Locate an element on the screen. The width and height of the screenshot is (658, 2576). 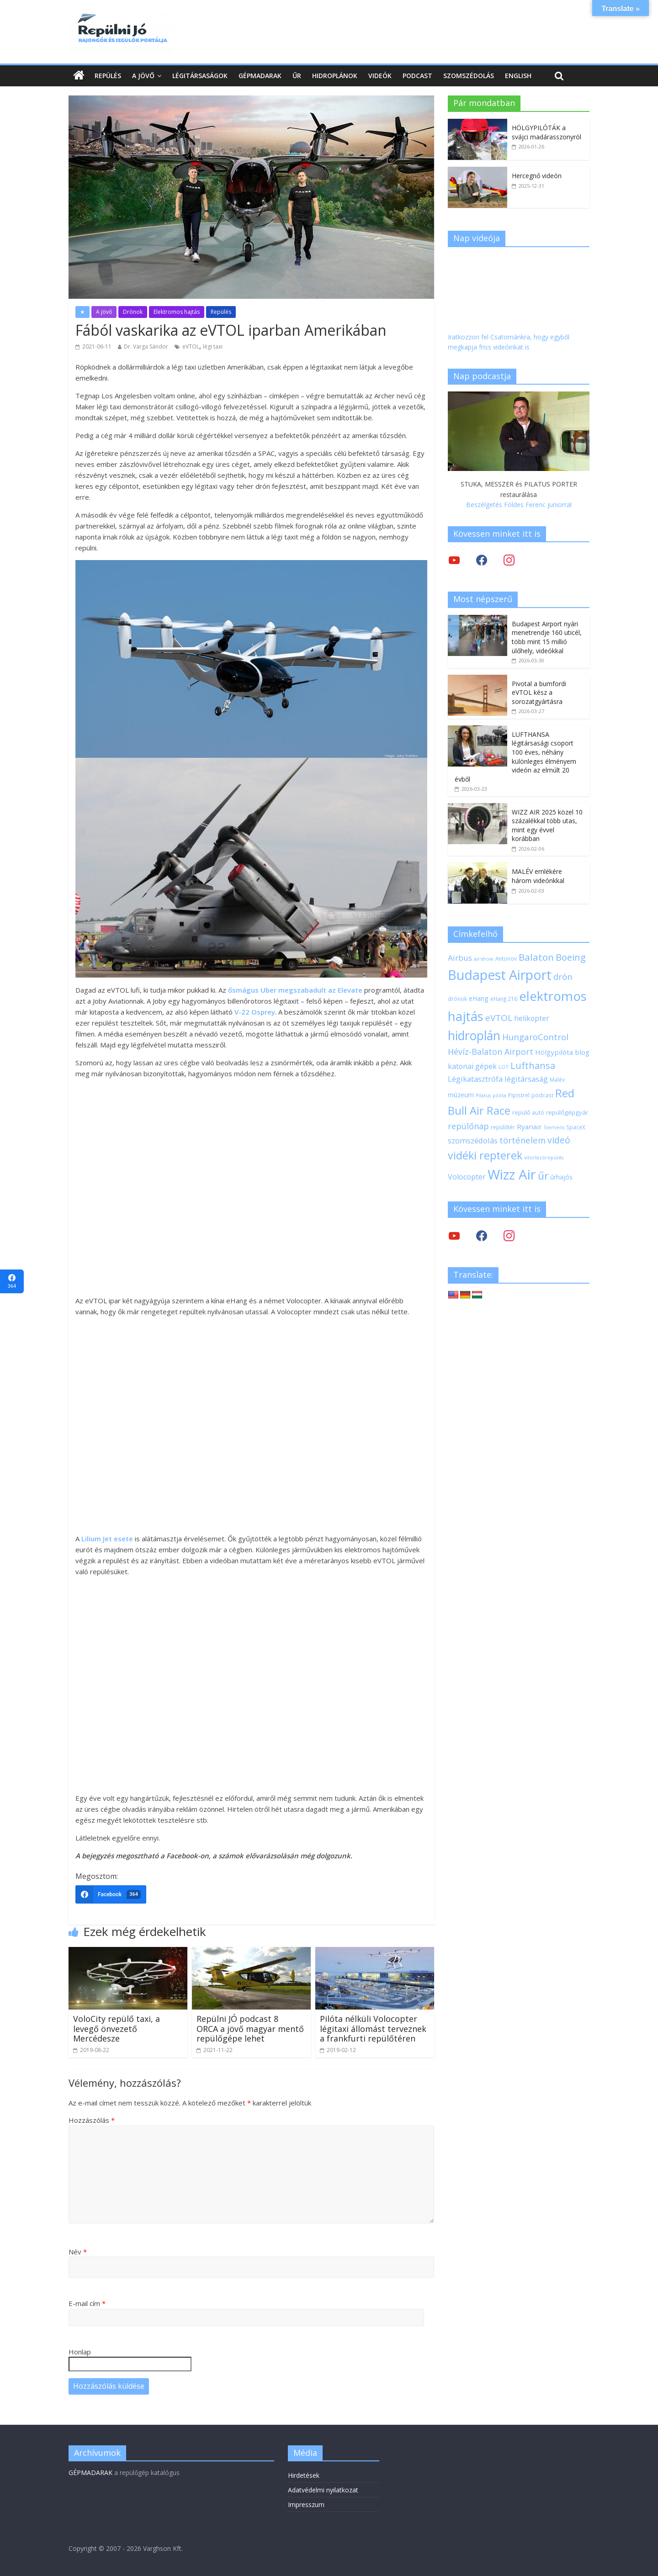
eVTOL is located at coordinates (190, 346).